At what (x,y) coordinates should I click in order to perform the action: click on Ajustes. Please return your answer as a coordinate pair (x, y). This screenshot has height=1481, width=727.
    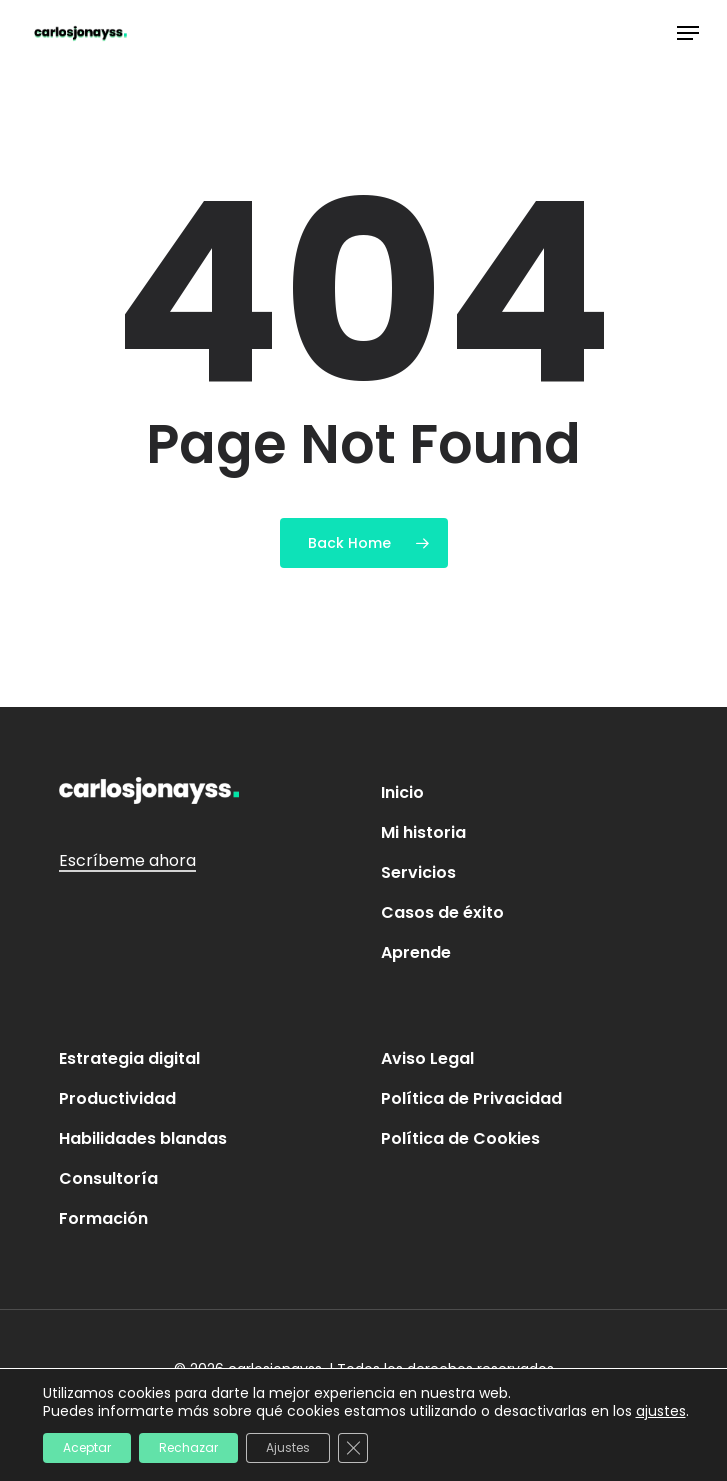
    Looking at the image, I should click on (288, 1447).